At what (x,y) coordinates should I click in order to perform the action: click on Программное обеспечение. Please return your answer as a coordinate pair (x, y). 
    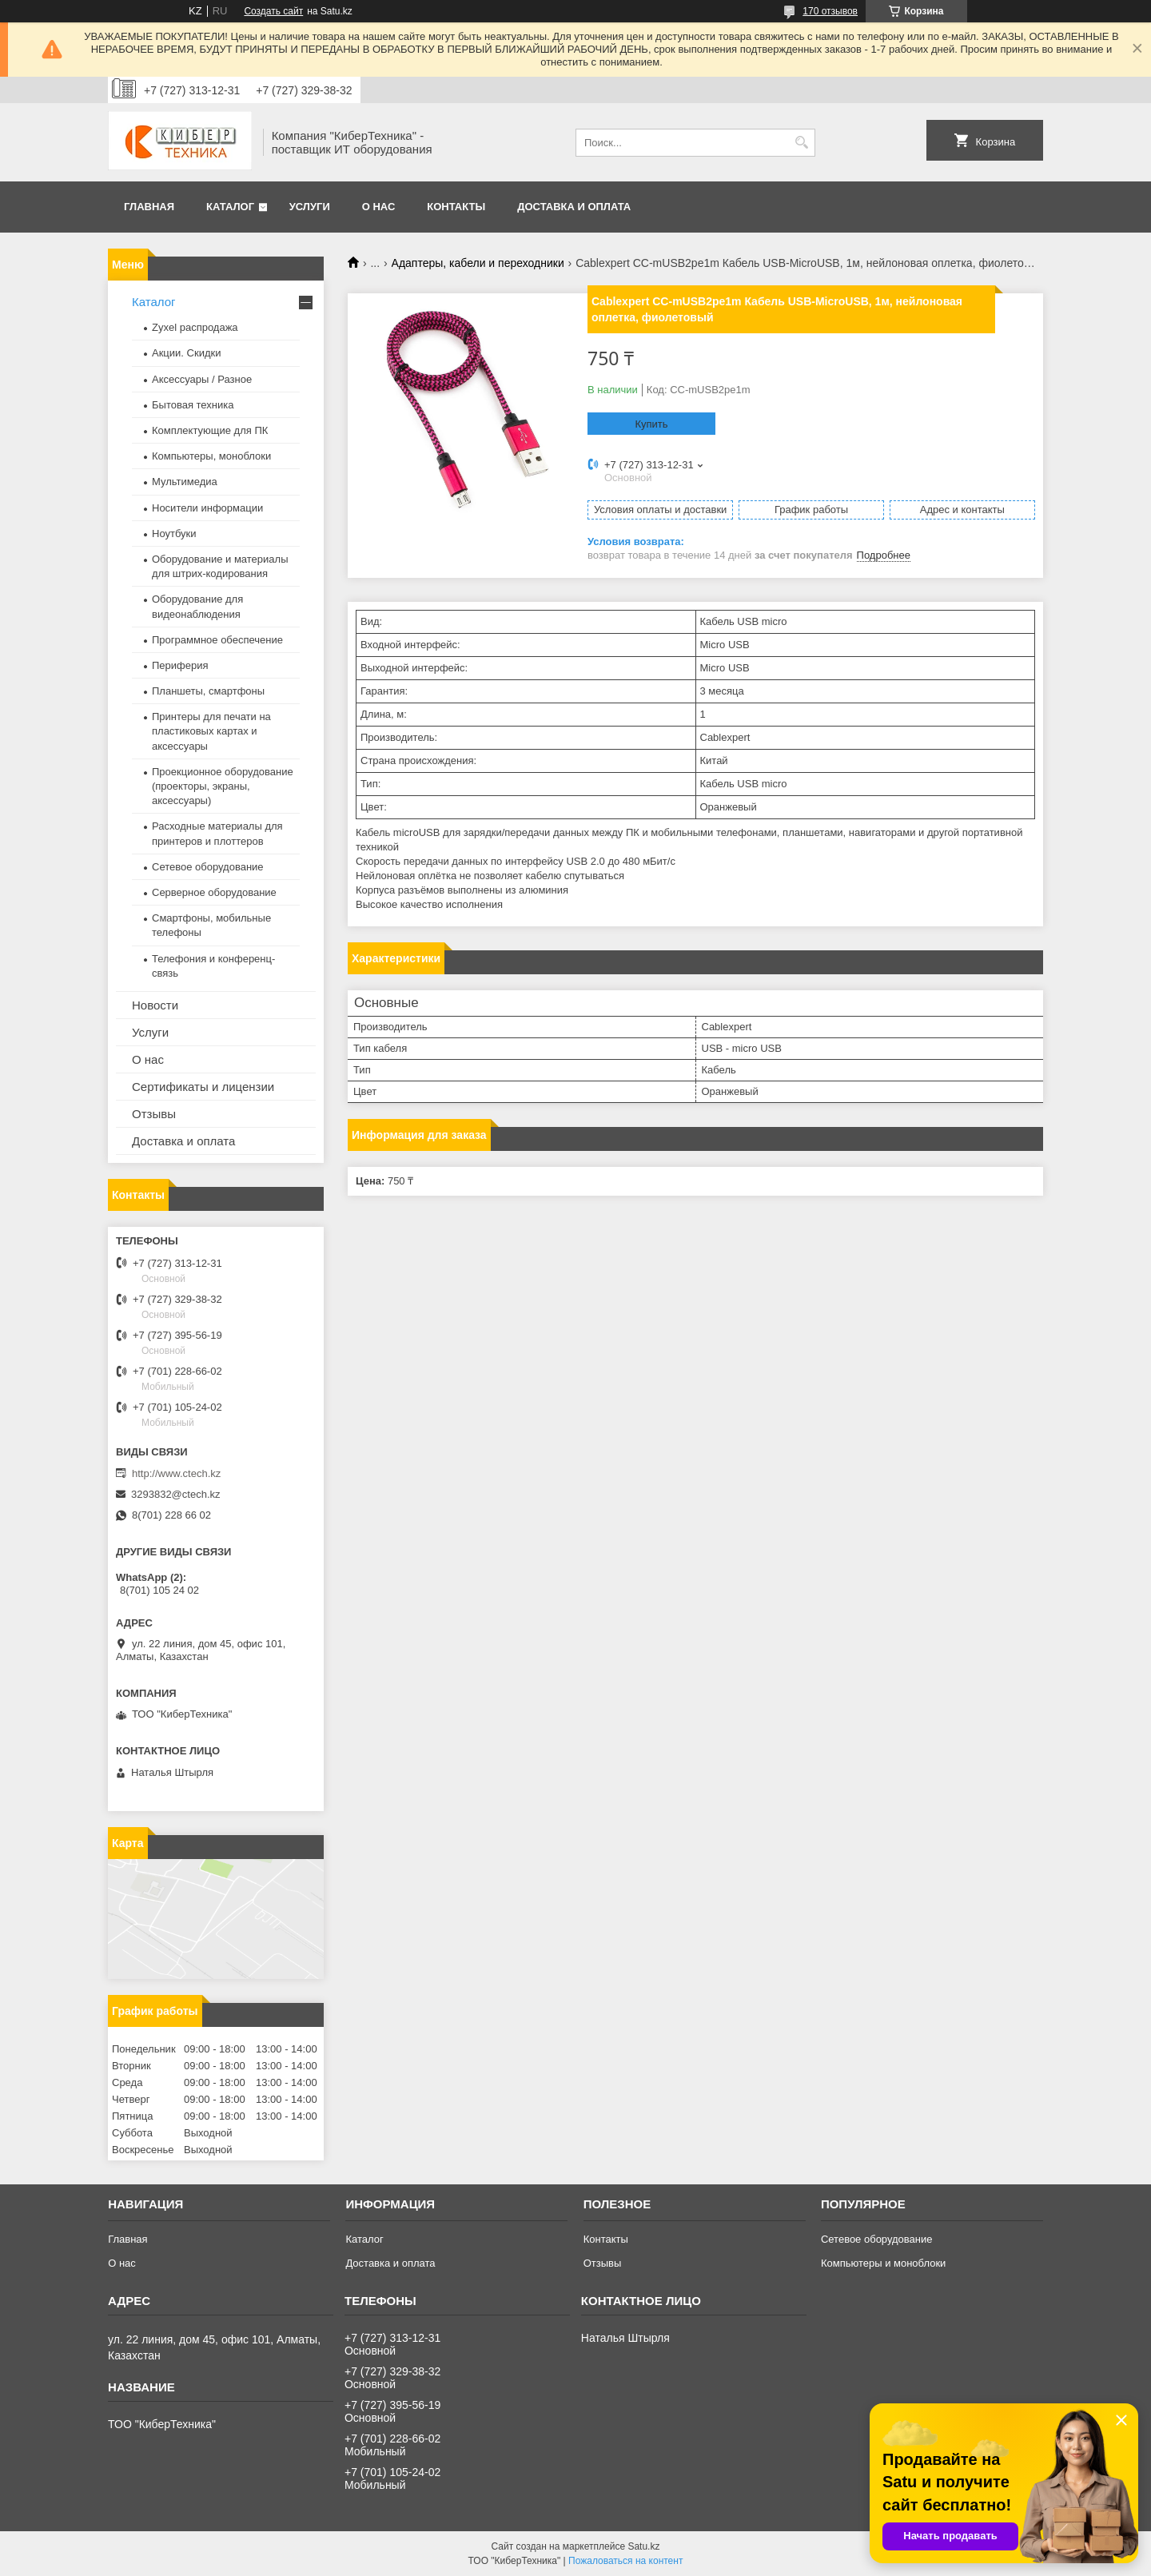
    Looking at the image, I should click on (217, 640).